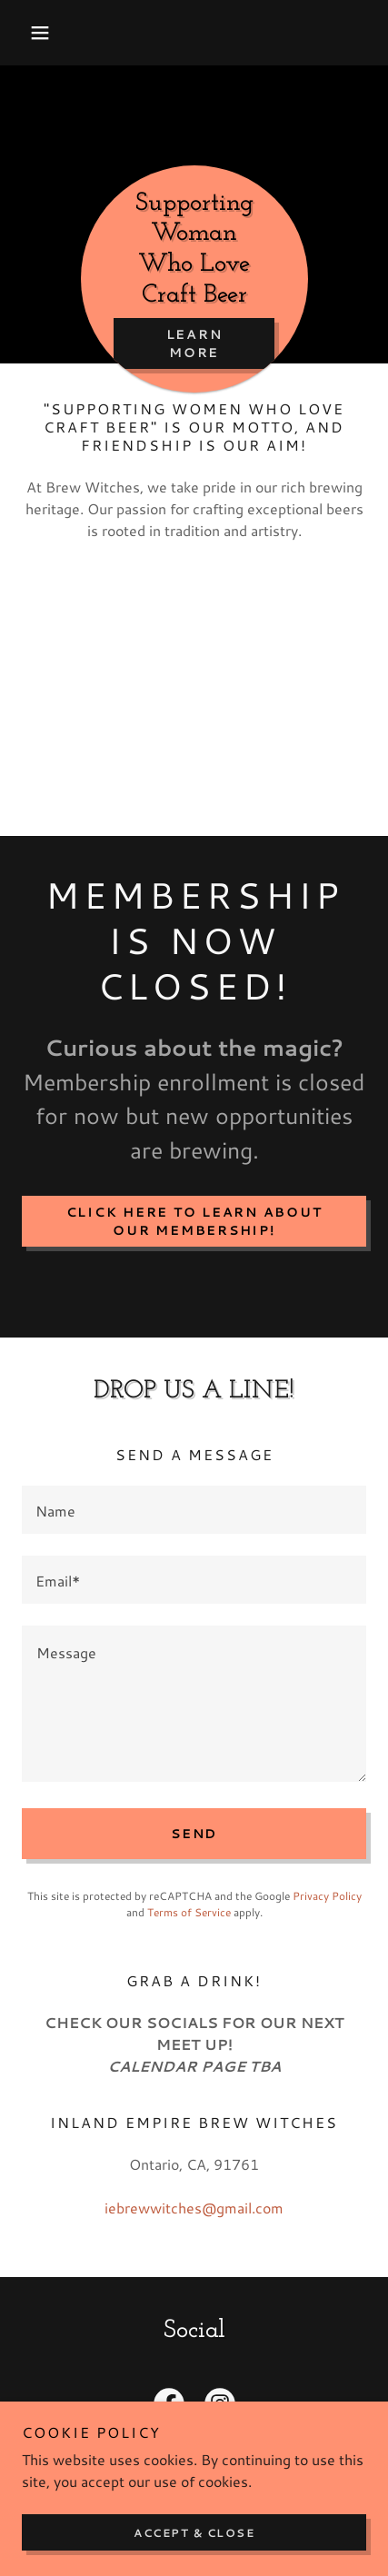 The height and width of the screenshot is (2576, 388). Describe the element at coordinates (194, 343) in the screenshot. I see `Learn More` at that location.